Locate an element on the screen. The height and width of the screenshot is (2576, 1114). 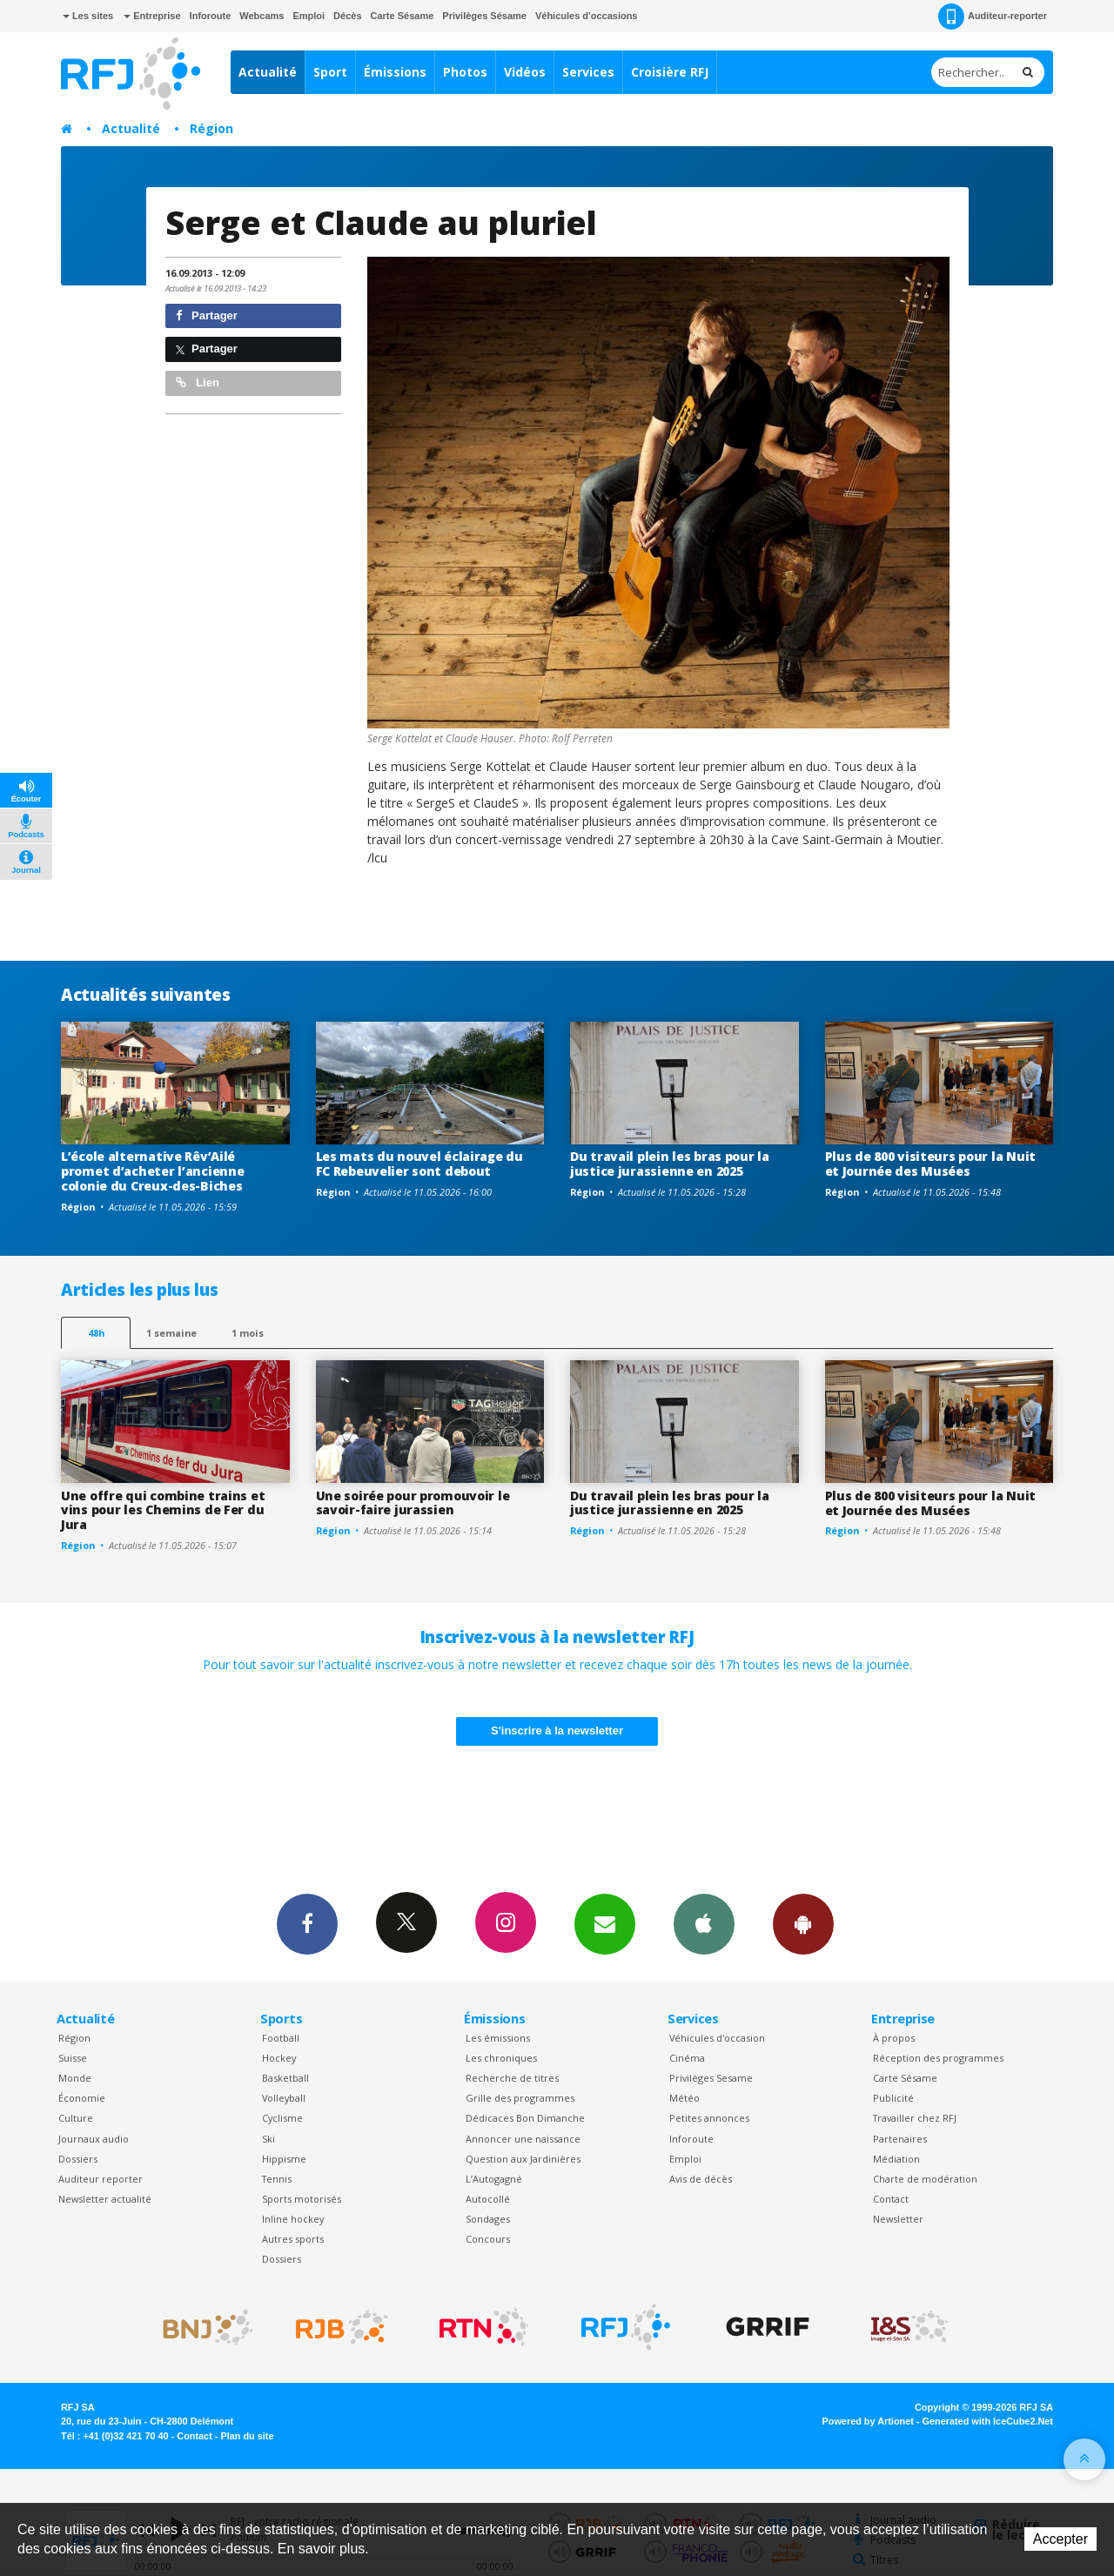
Les émissions is located at coordinates (498, 2037).